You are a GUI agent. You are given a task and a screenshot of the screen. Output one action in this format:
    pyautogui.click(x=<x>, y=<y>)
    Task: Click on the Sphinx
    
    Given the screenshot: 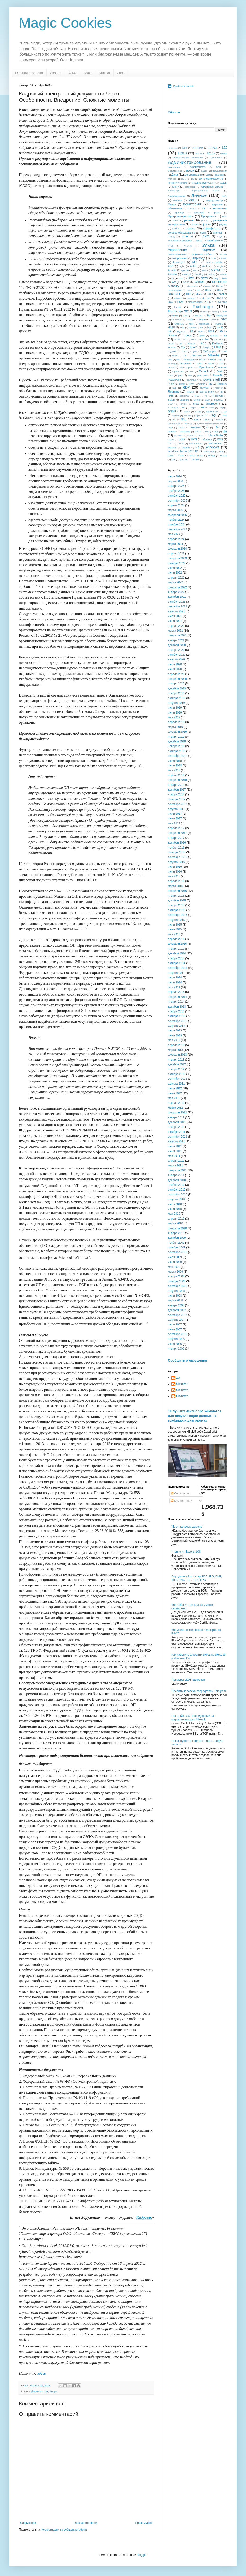 What is the action you would take?
    pyautogui.click(x=175, y=415)
    